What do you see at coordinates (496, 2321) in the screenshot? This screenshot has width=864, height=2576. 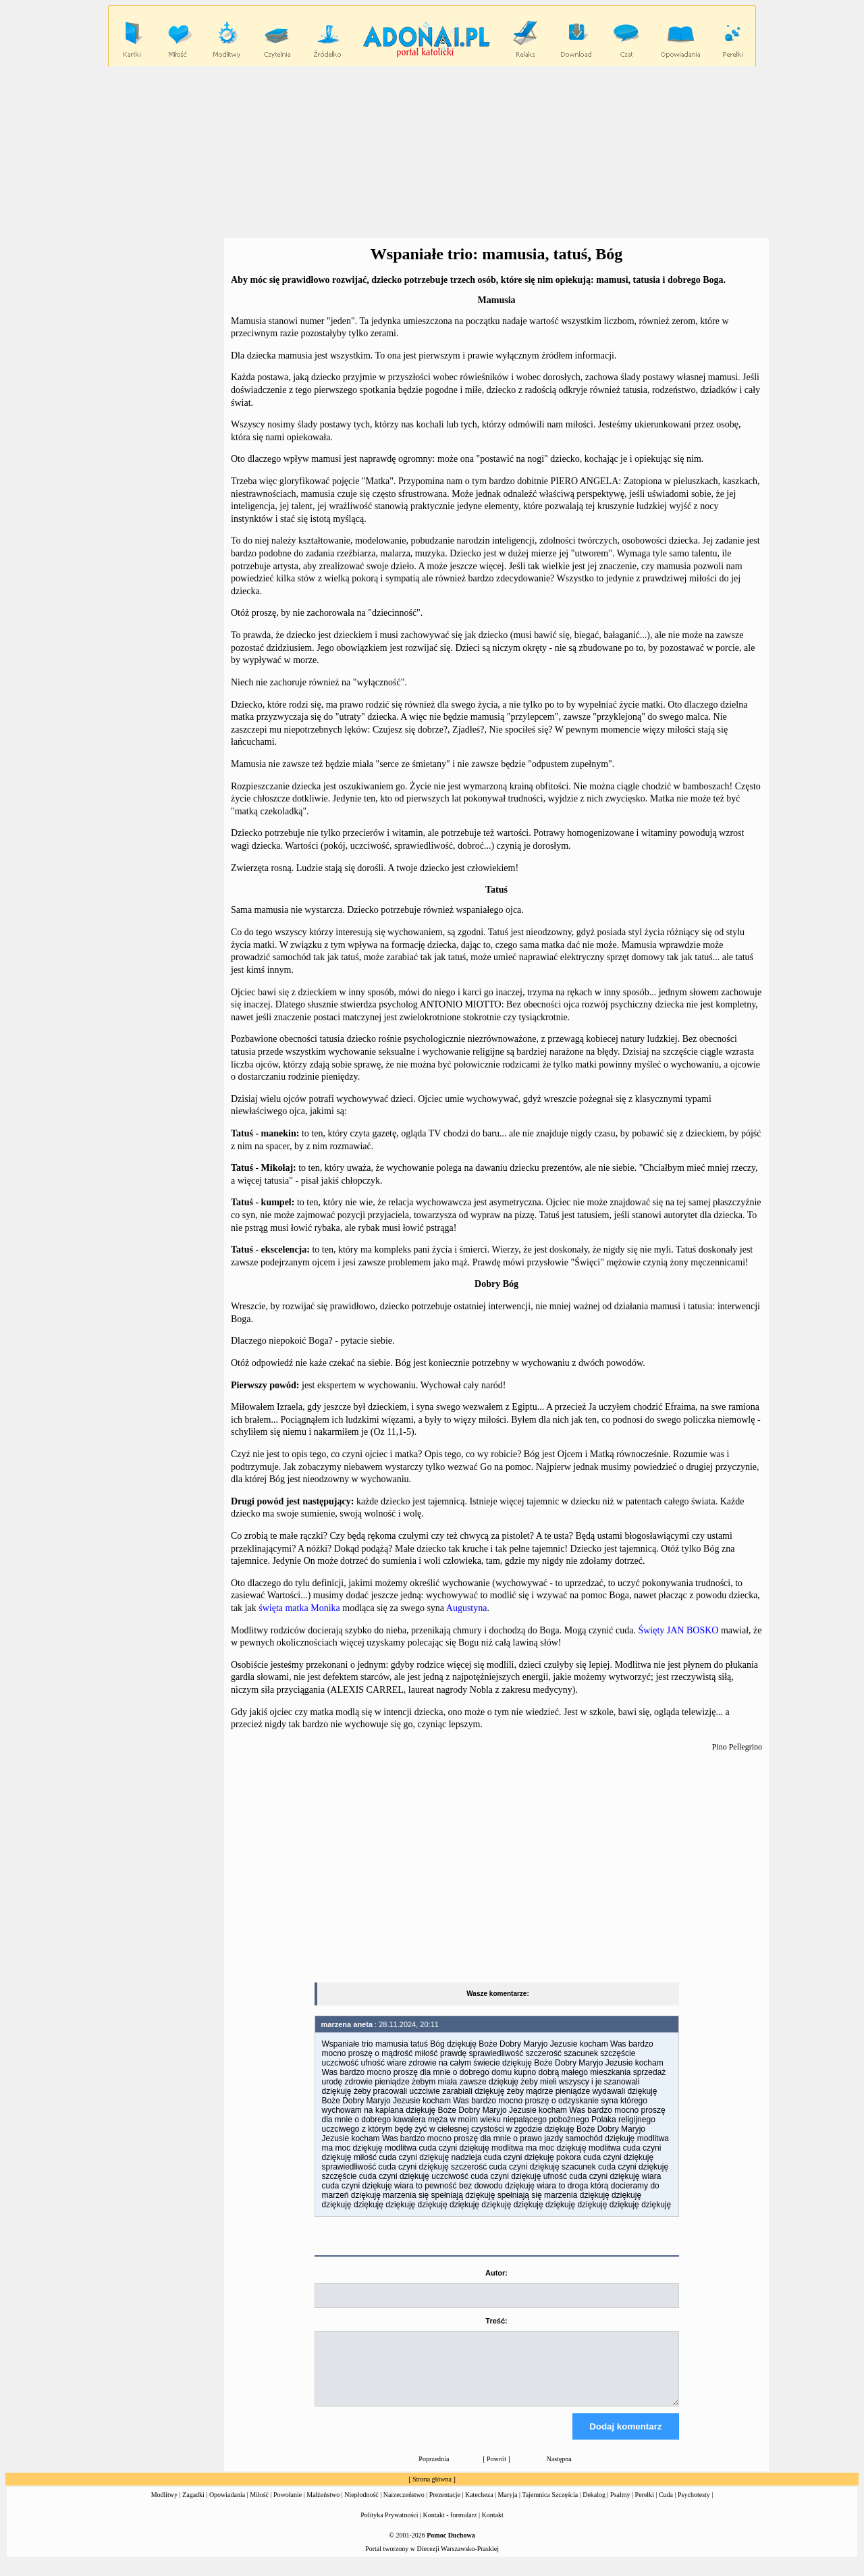 I see `Treść:` at bounding box center [496, 2321].